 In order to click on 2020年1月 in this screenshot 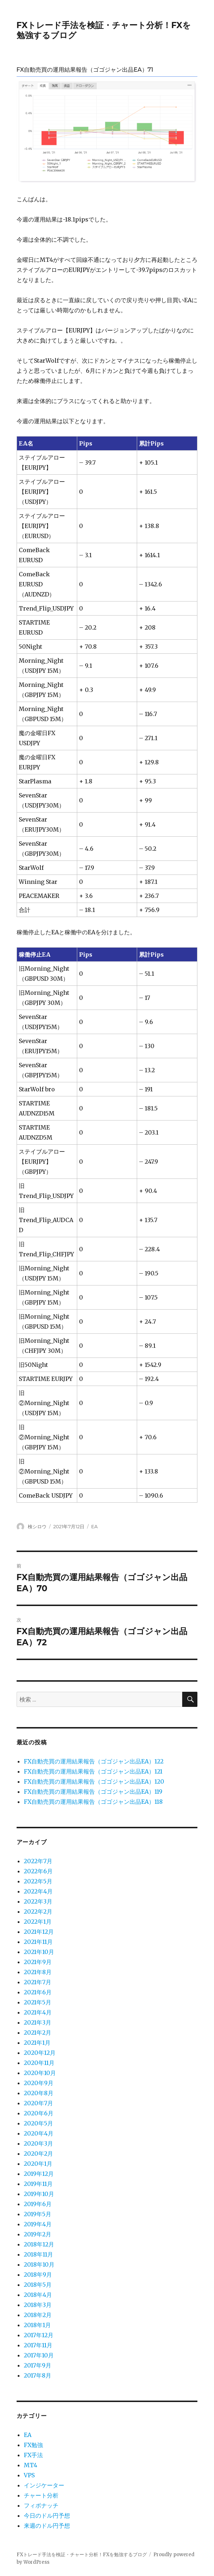, I will do `click(38, 2163)`.